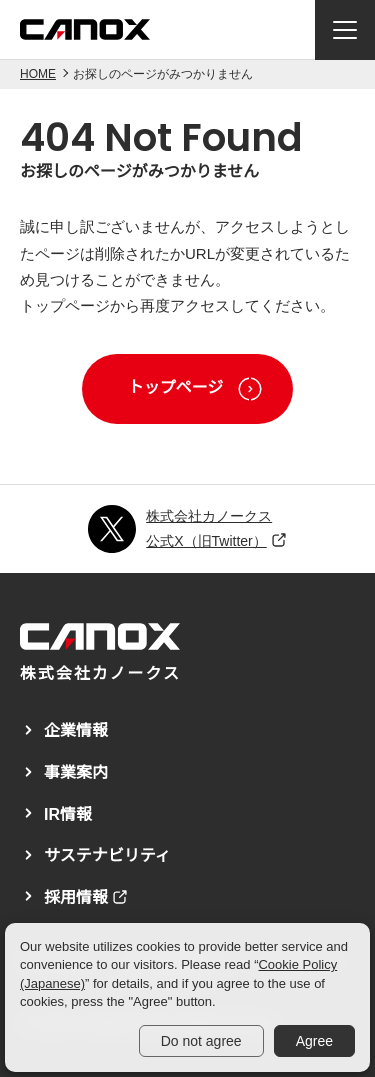 Image resolution: width=375 pixels, height=1077 pixels. What do you see at coordinates (201, 1041) in the screenshot?
I see `Do not agree` at bounding box center [201, 1041].